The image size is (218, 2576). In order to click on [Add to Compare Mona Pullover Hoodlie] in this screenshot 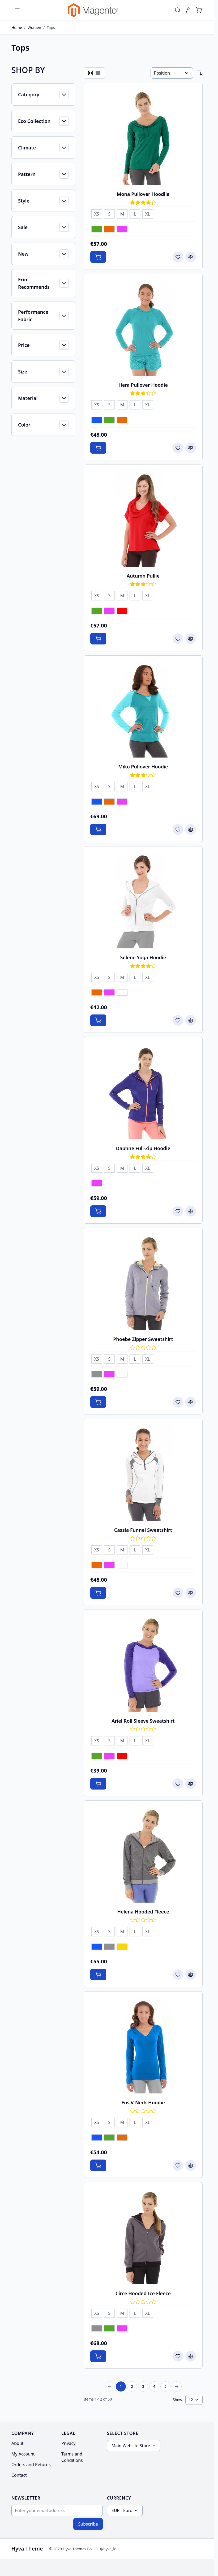, I will do `click(190, 257)`.